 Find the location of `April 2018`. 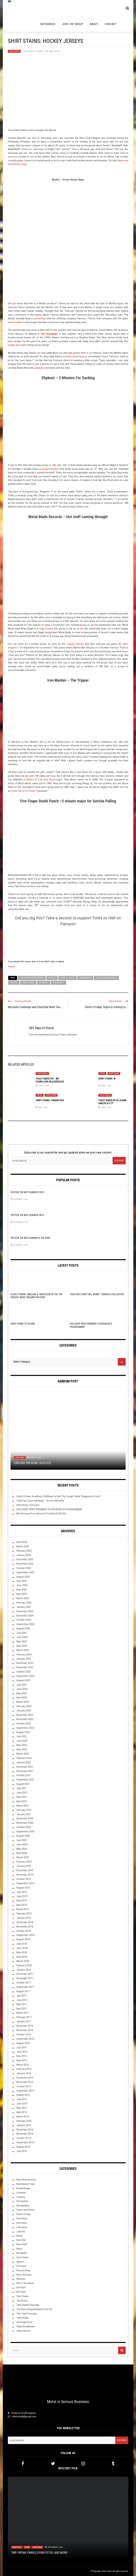

April 2018 is located at coordinates (21, 1956).